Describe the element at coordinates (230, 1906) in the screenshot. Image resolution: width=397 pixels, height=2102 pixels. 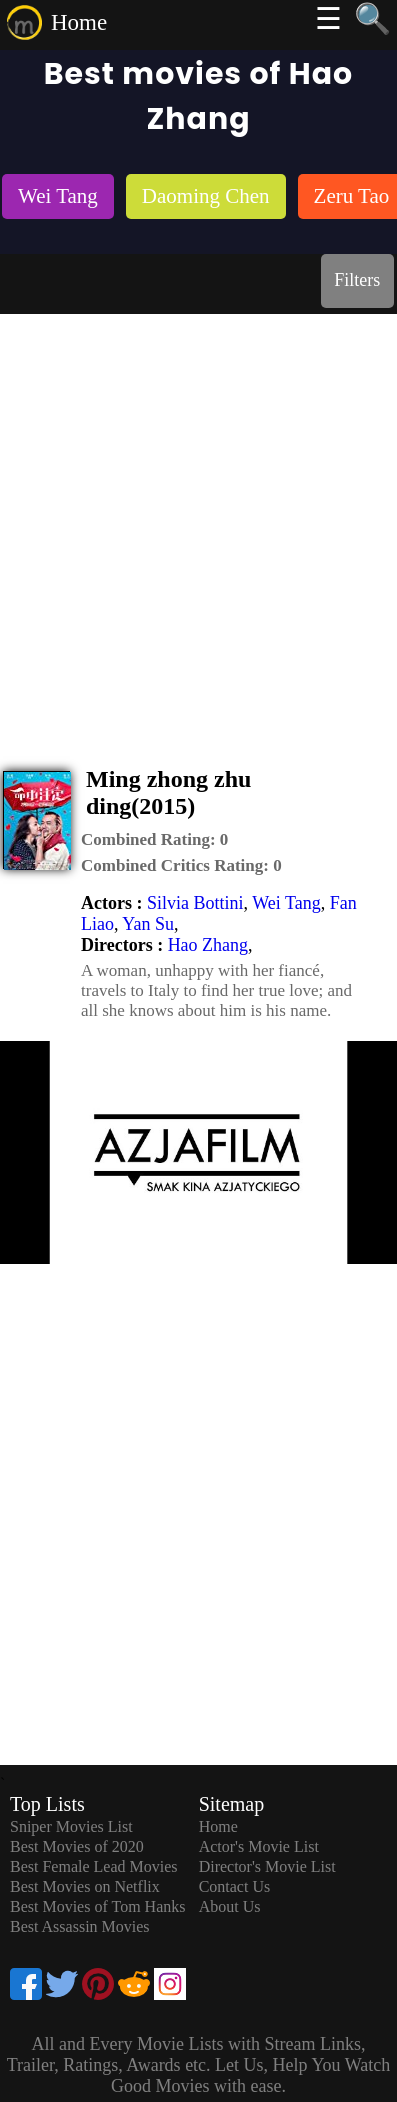
I see `About Us` at that location.